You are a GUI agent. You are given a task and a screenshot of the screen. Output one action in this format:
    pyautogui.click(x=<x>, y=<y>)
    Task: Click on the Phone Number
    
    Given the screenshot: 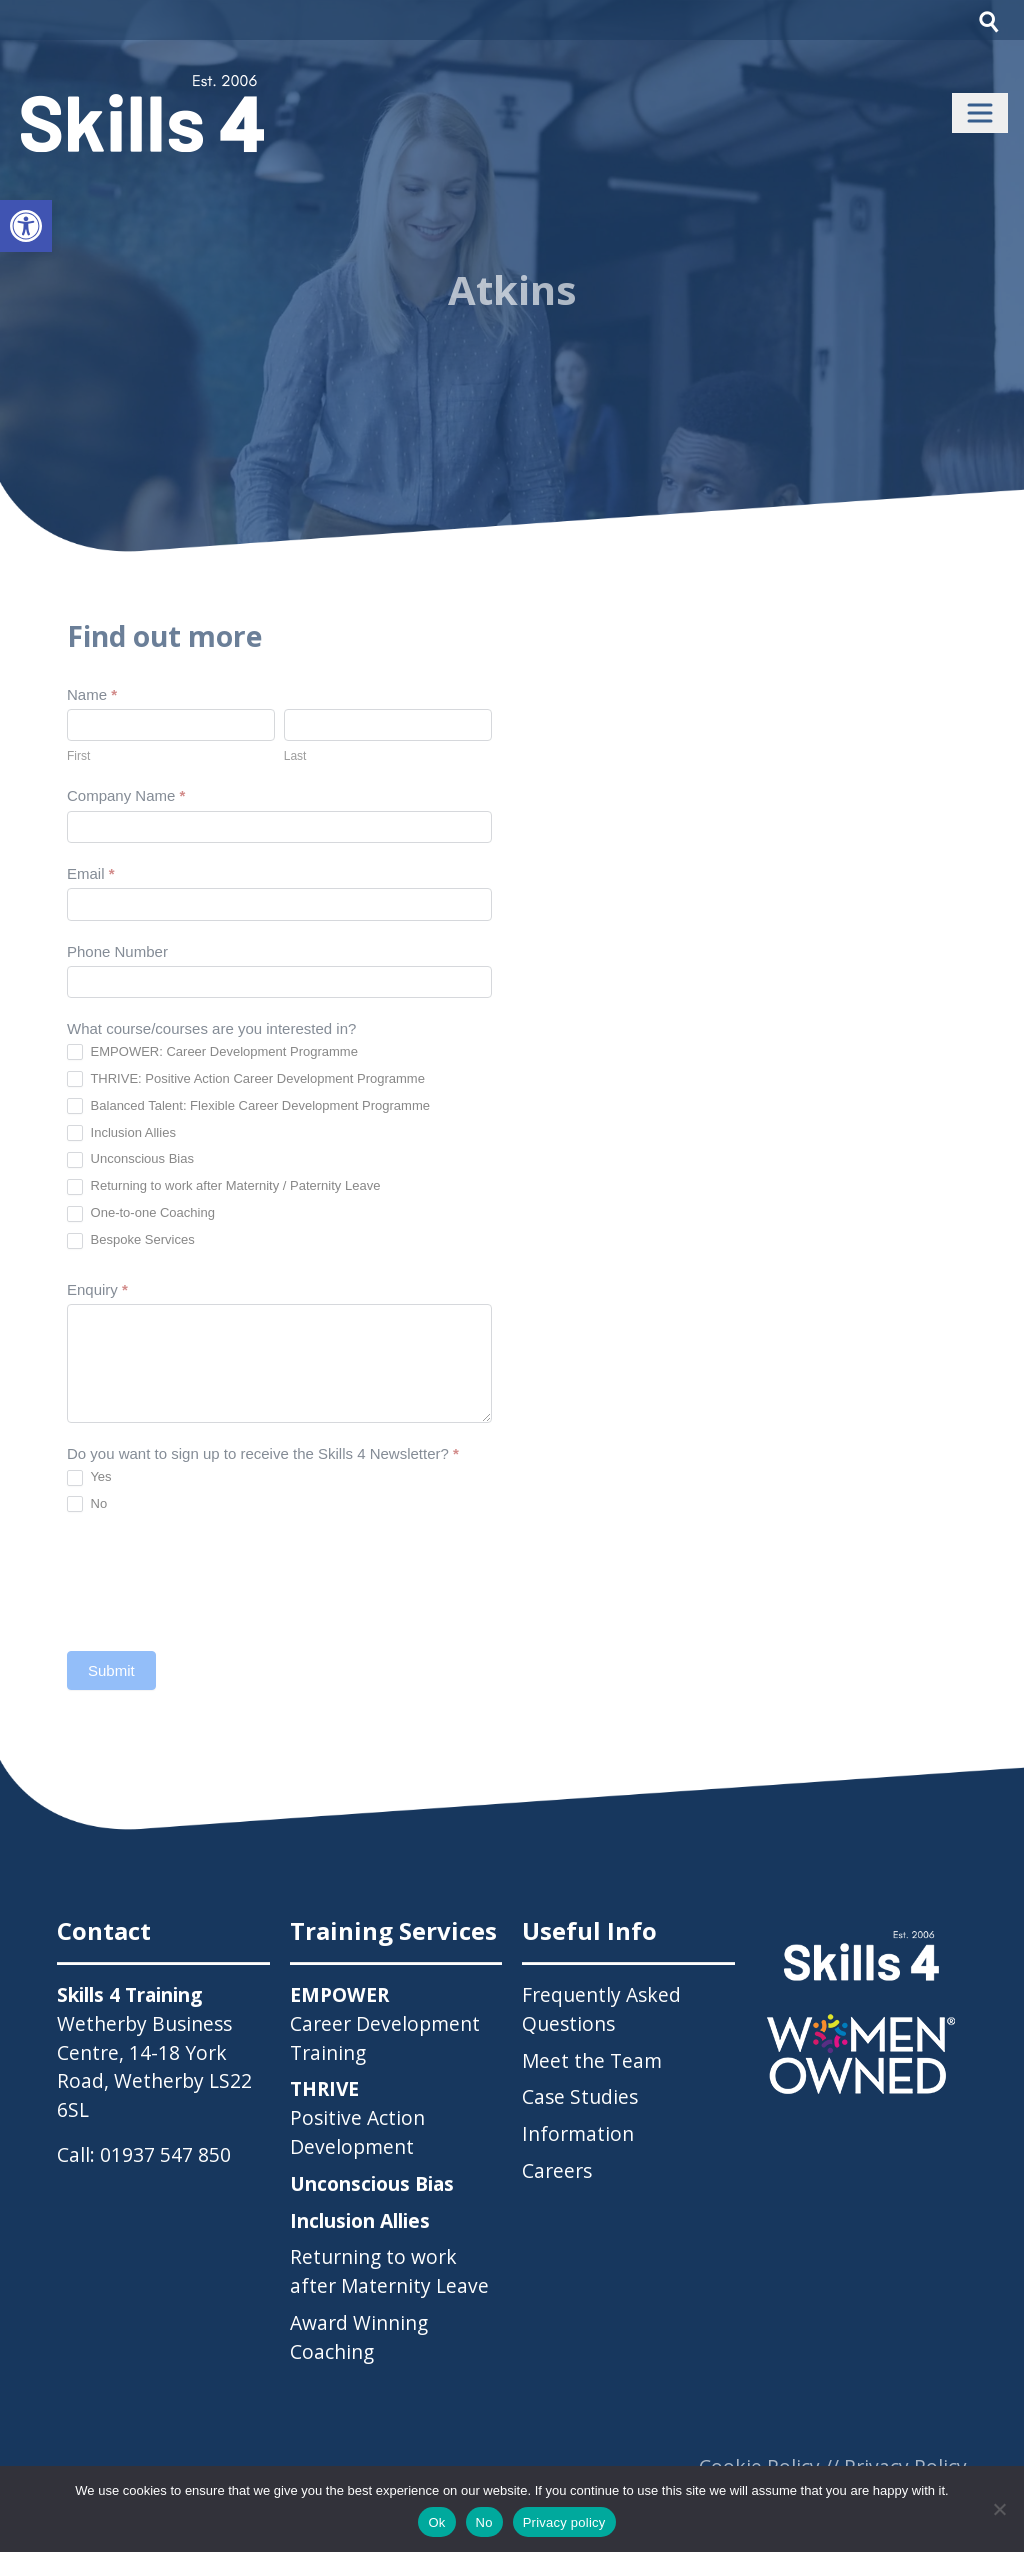 What is the action you would take?
    pyautogui.click(x=117, y=951)
    